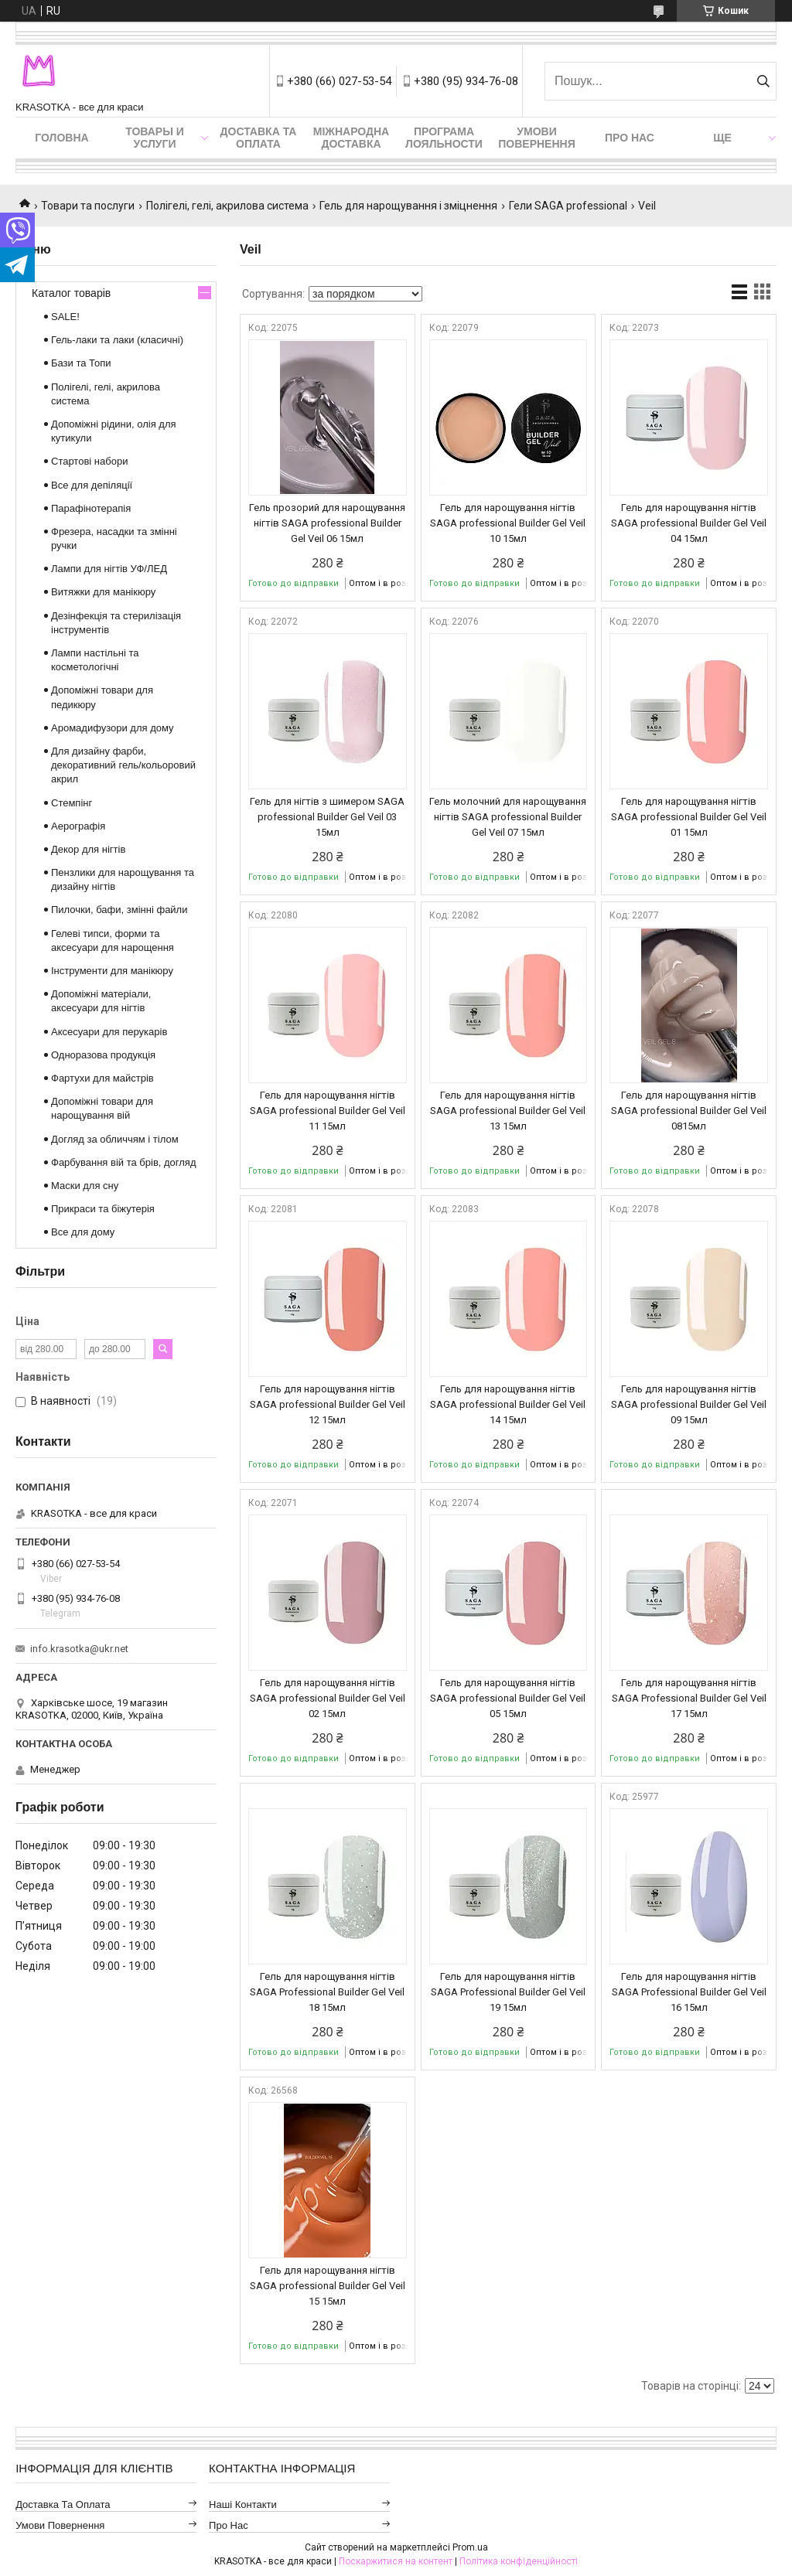 Image resolution: width=792 pixels, height=2576 pixels. What do you see at coordinates (112, 970) in the screenshot?
I see `Інструменти для манікюру` at bounding box center [112, 970].